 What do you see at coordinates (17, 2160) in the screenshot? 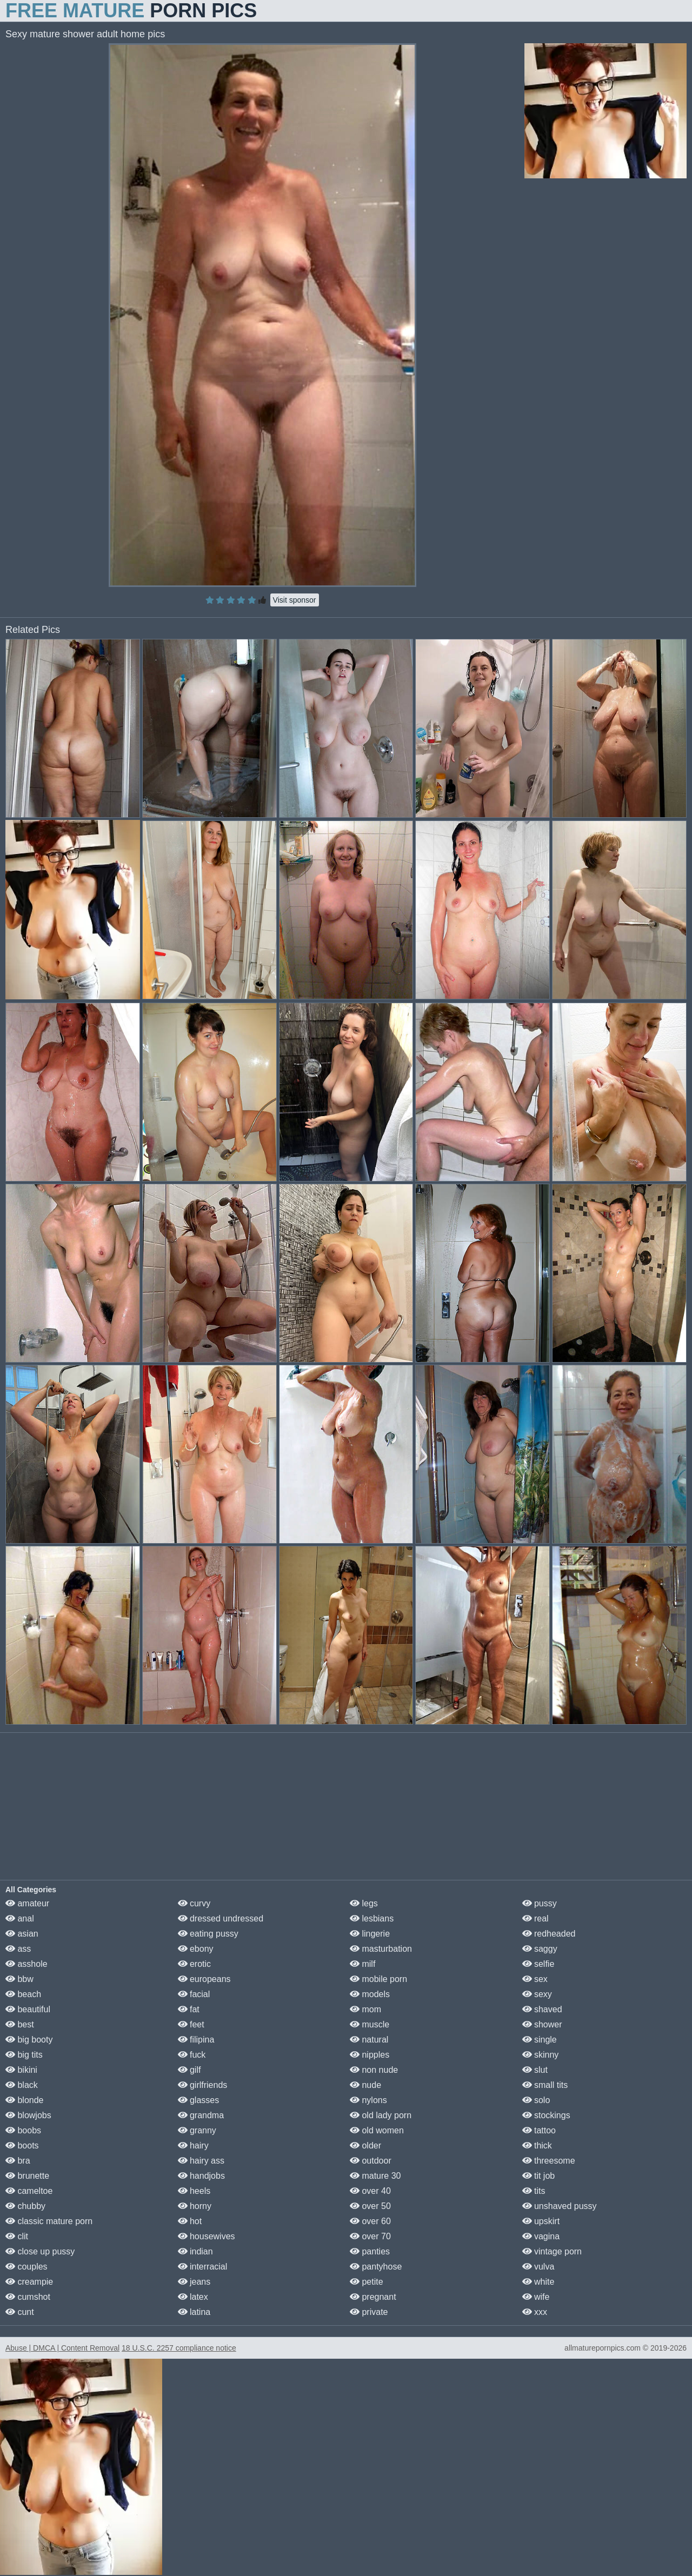
I see `bra` at bounding box center [17, 2160].